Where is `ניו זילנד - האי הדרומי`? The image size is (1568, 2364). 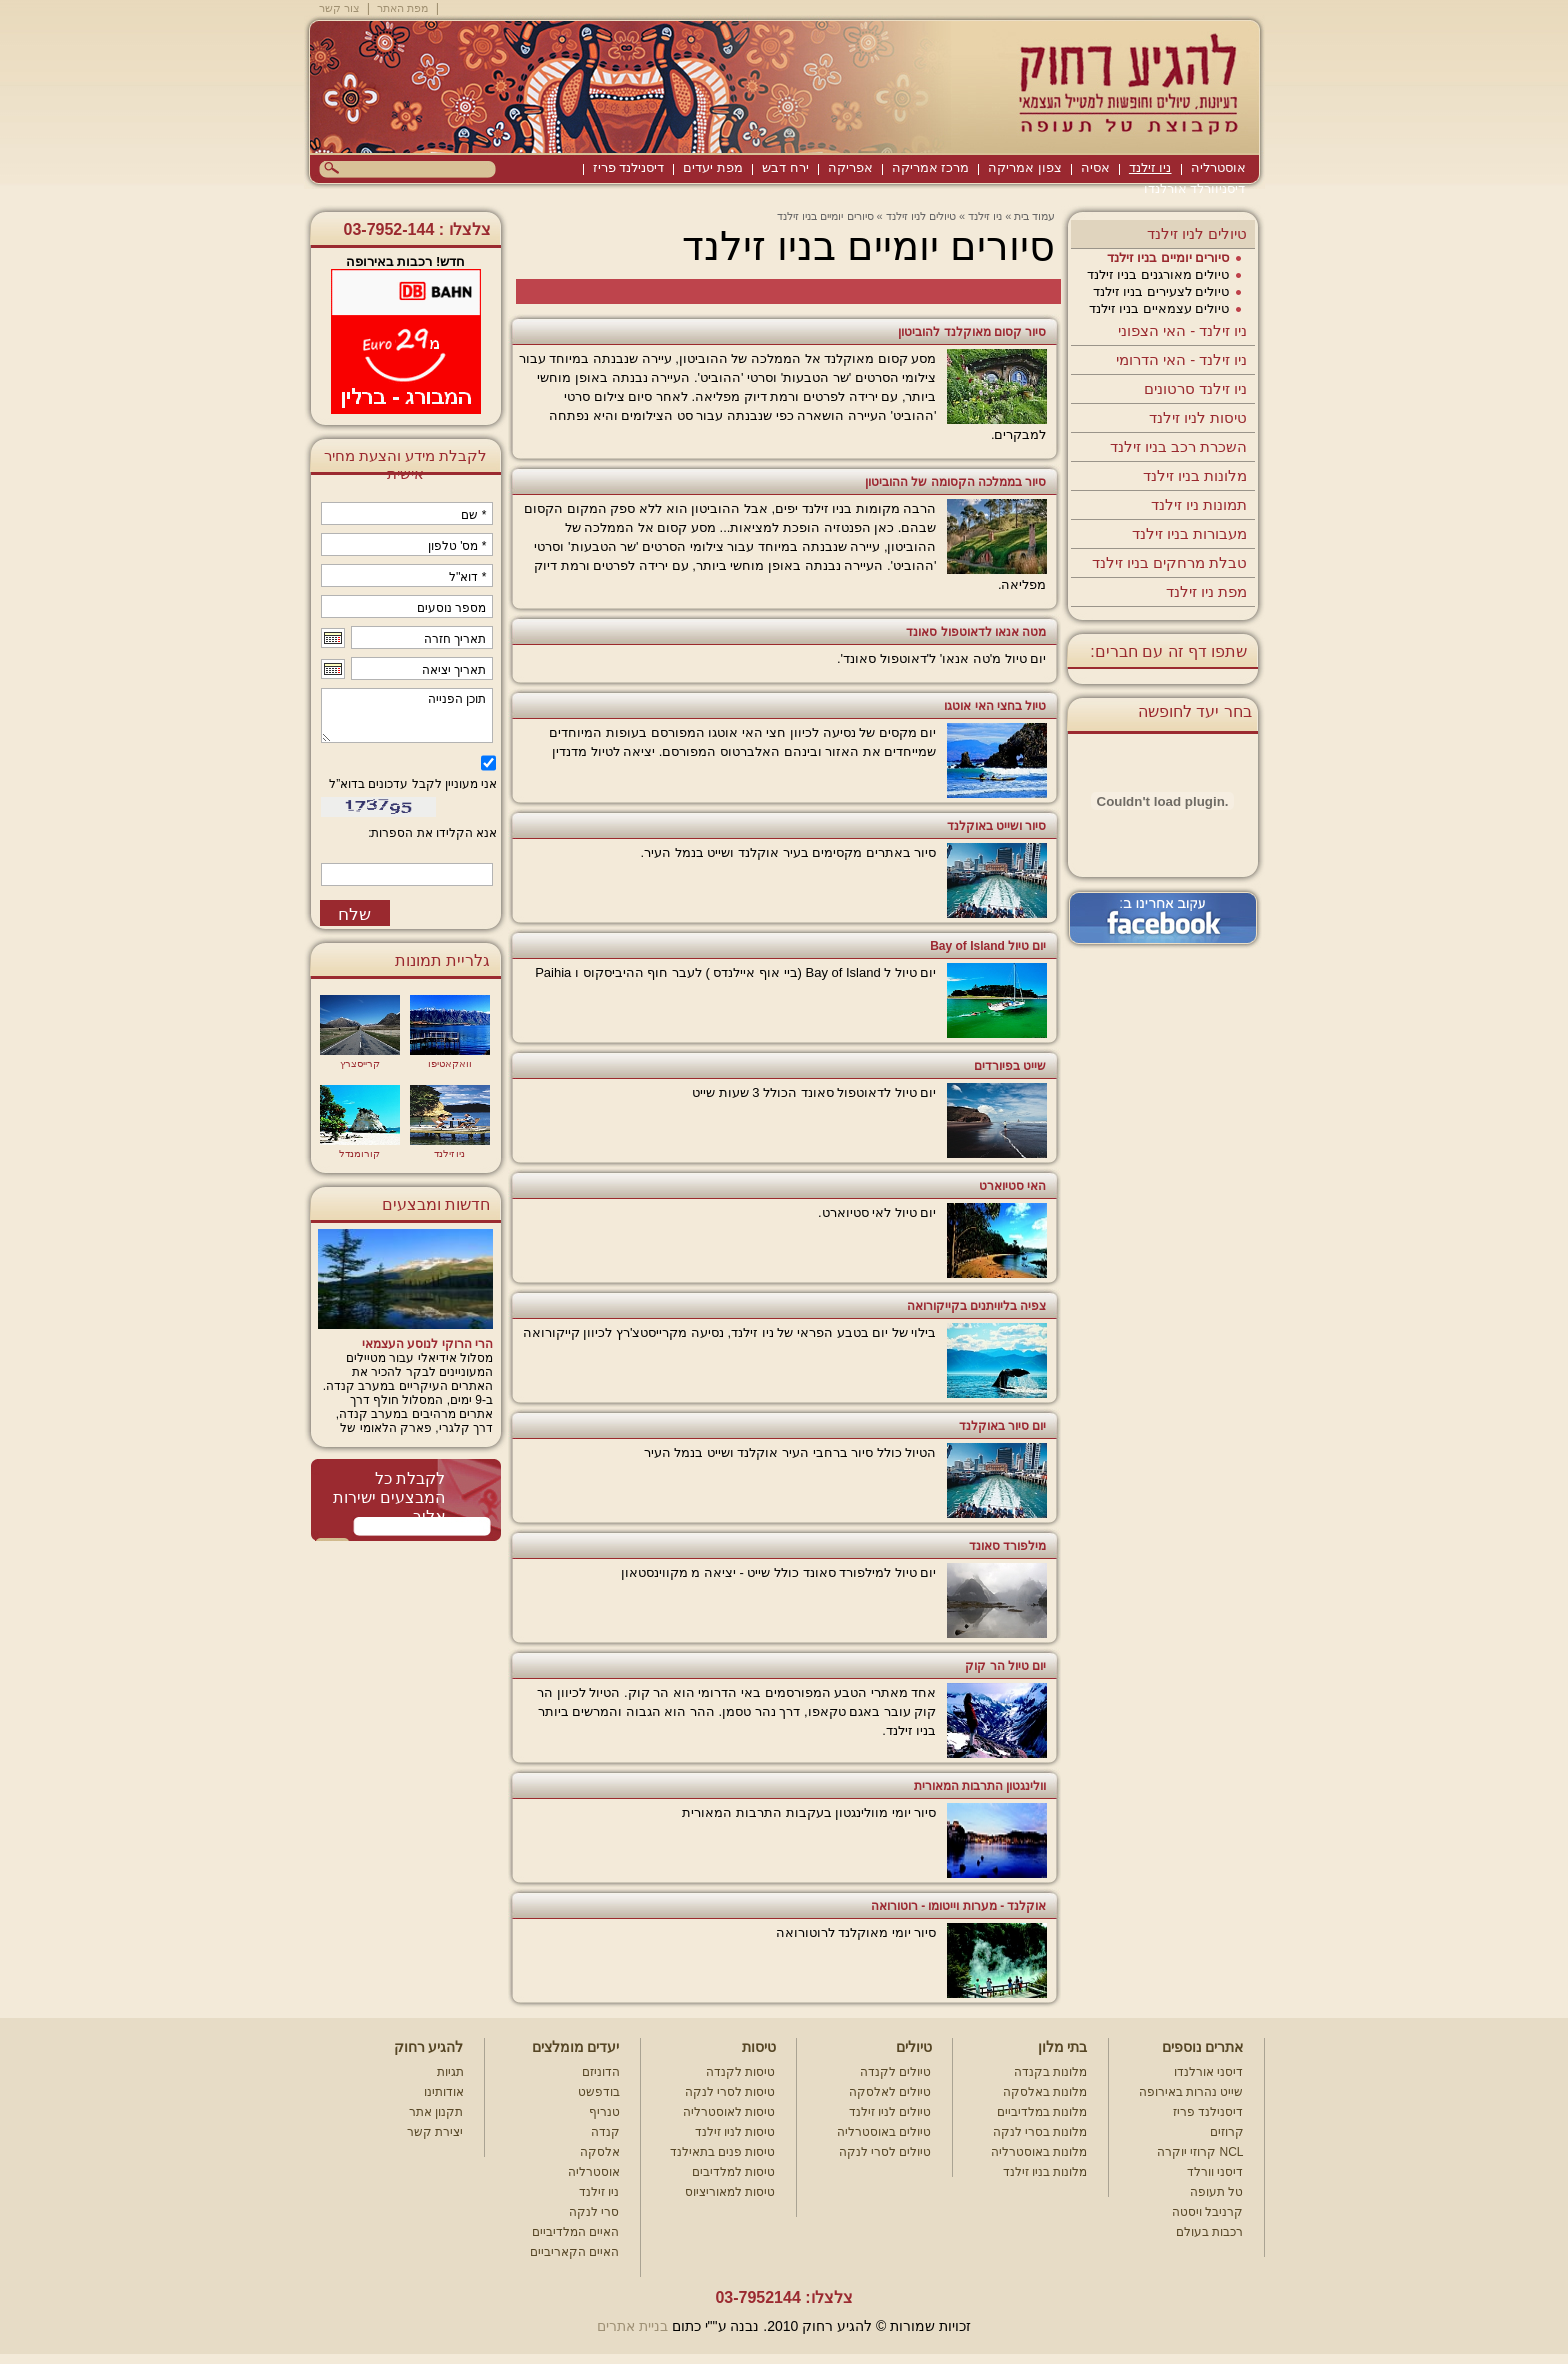 ניו זילנד - האי הדרומי is located at coordinates (1182, 359).